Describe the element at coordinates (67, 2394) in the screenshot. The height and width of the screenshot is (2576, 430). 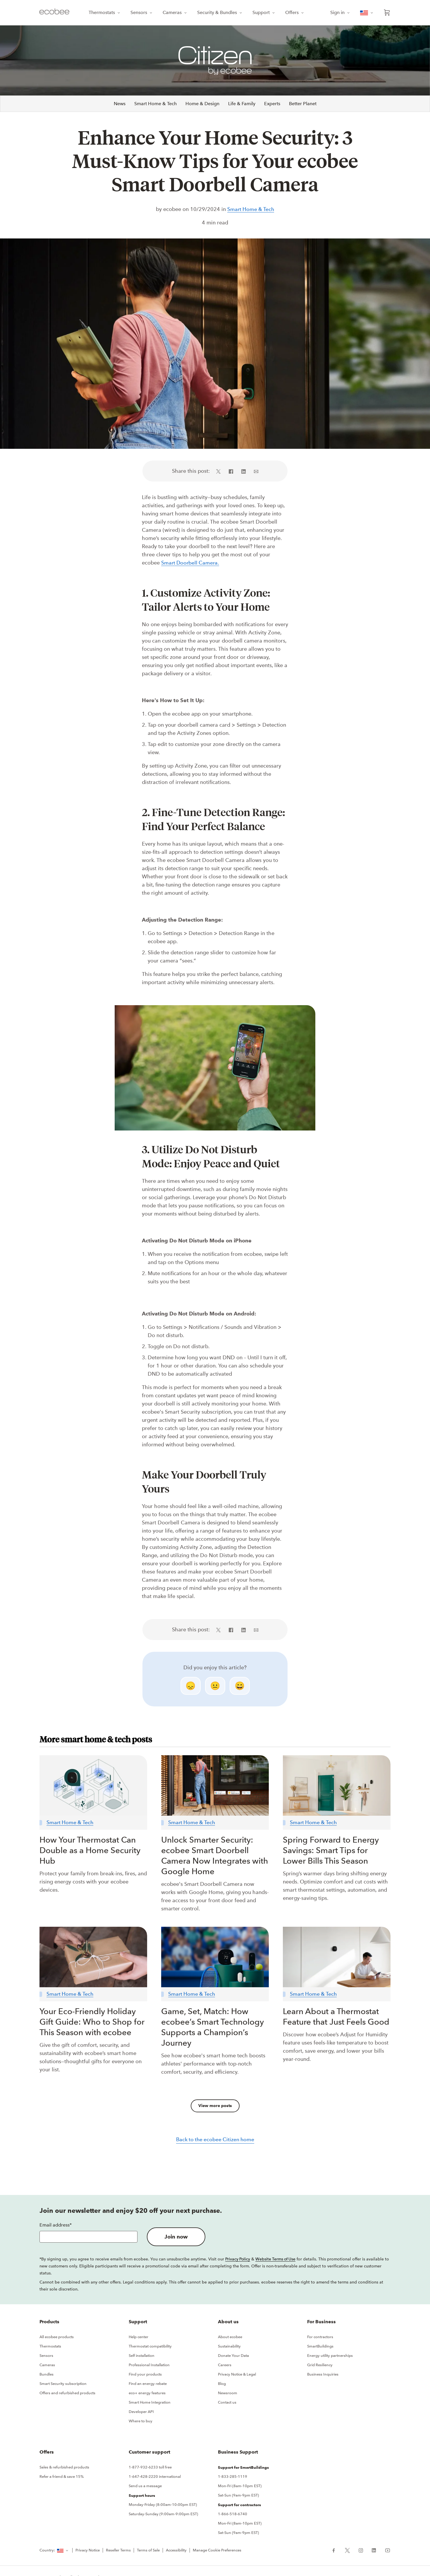
I see `Offers and refurbished products` at that location.